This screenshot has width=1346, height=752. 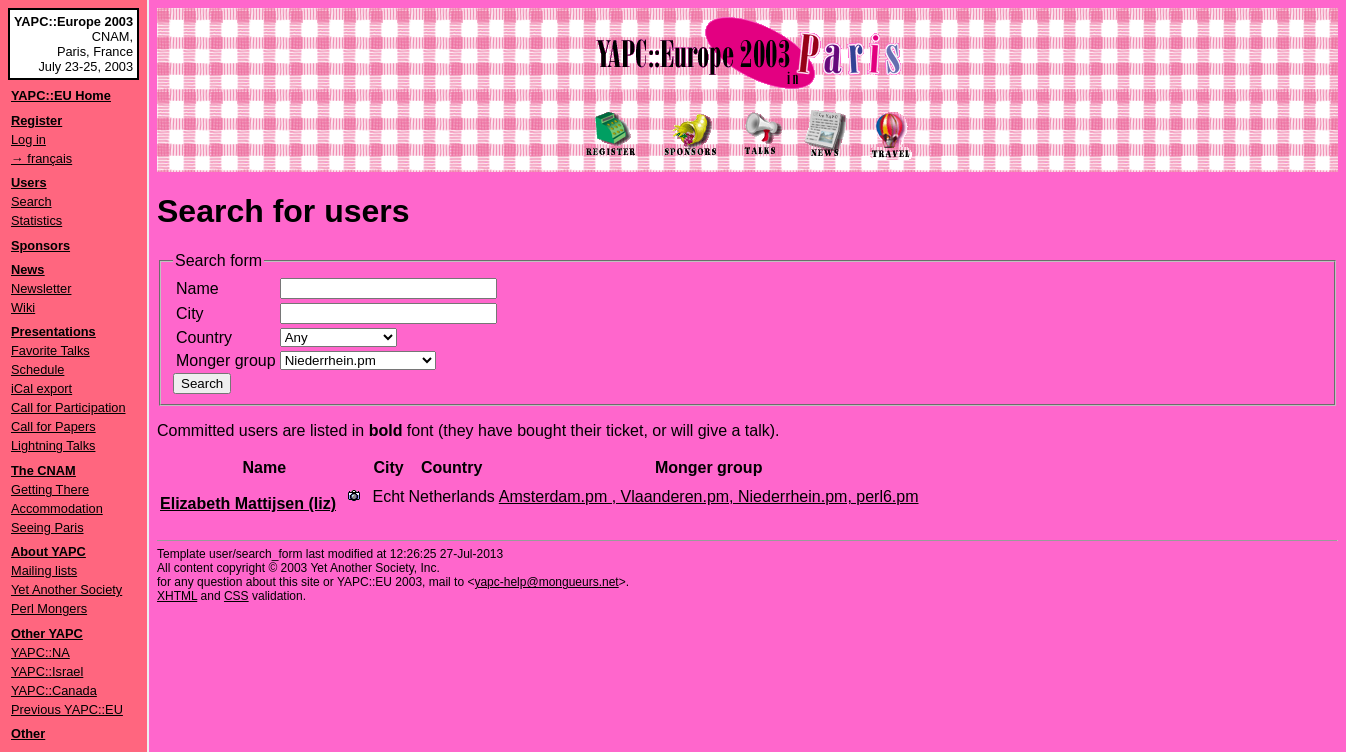 I want to click on Previous YAPC::EU, so click(x=67, y=709).